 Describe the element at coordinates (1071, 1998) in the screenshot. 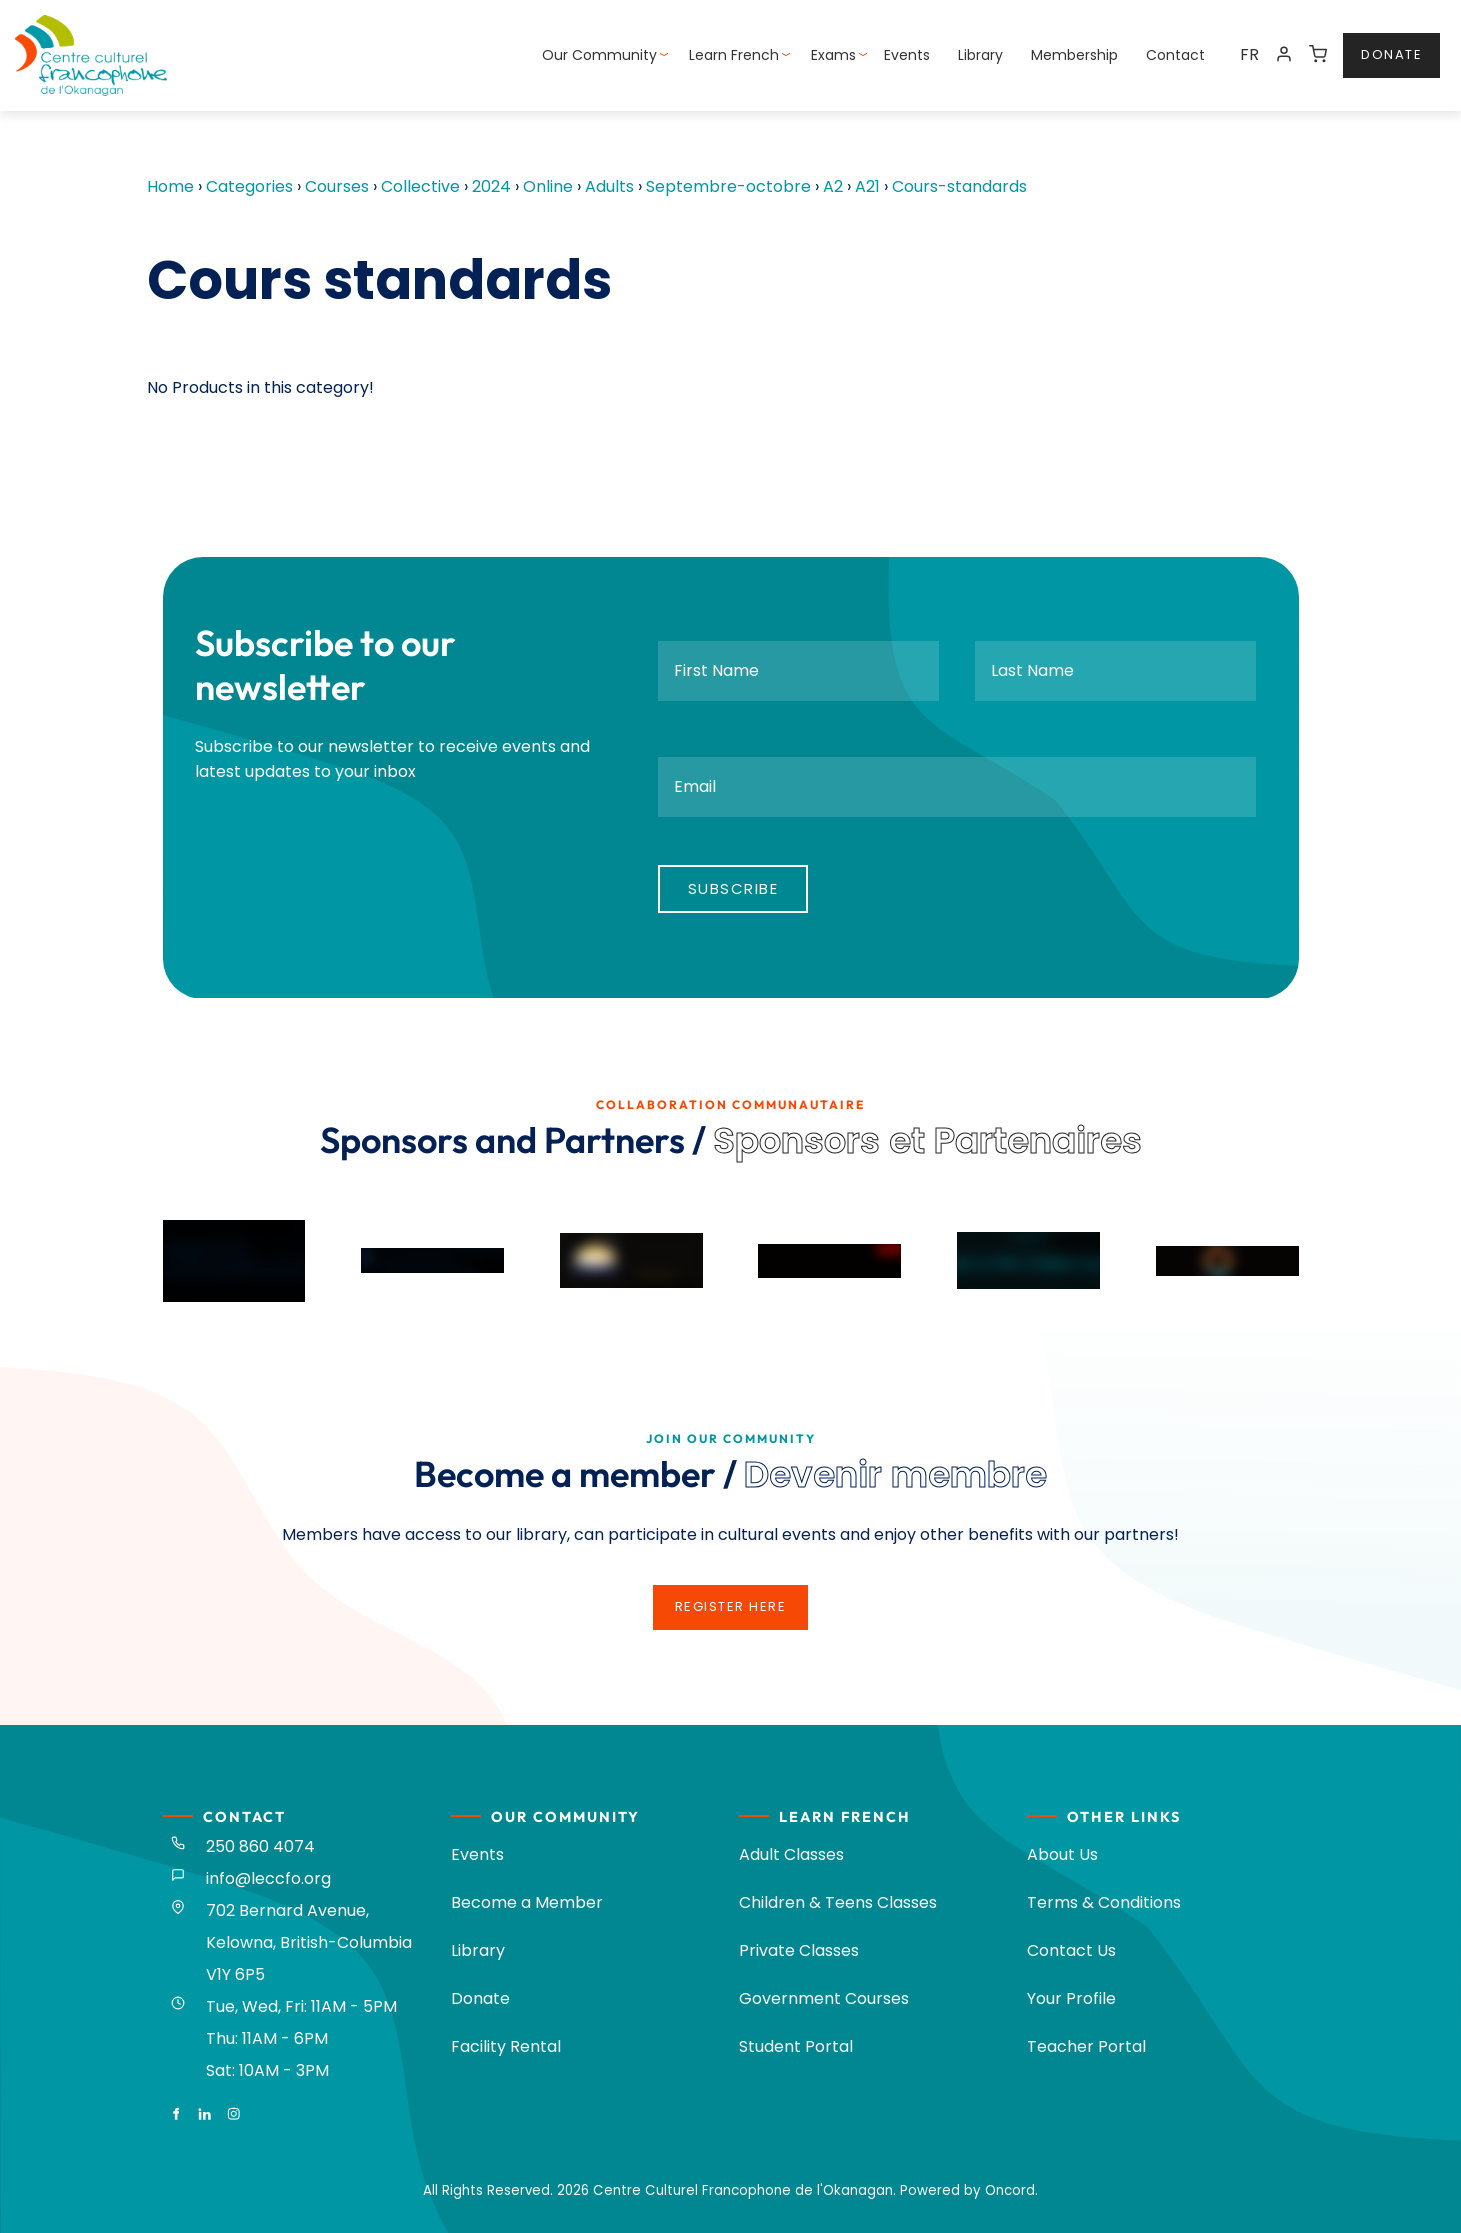

I see `Your Profile` at that location.